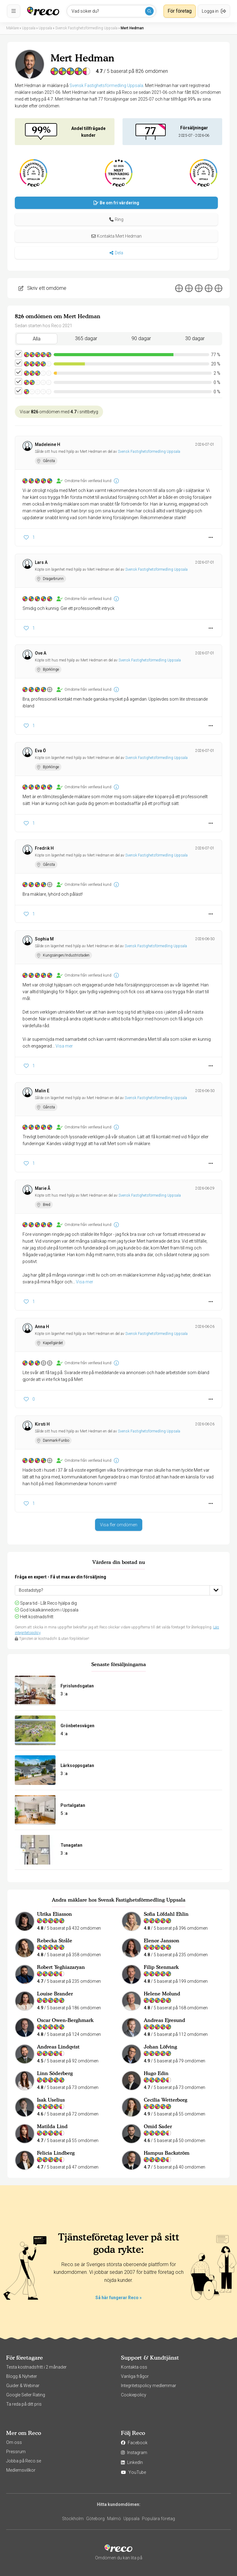 The width and height of the screenshot is (237, 2576). What do you see at coordinates (162, 1993) in the screenshot?
I see `Helene Molund` at bounding box center [162, 1993].